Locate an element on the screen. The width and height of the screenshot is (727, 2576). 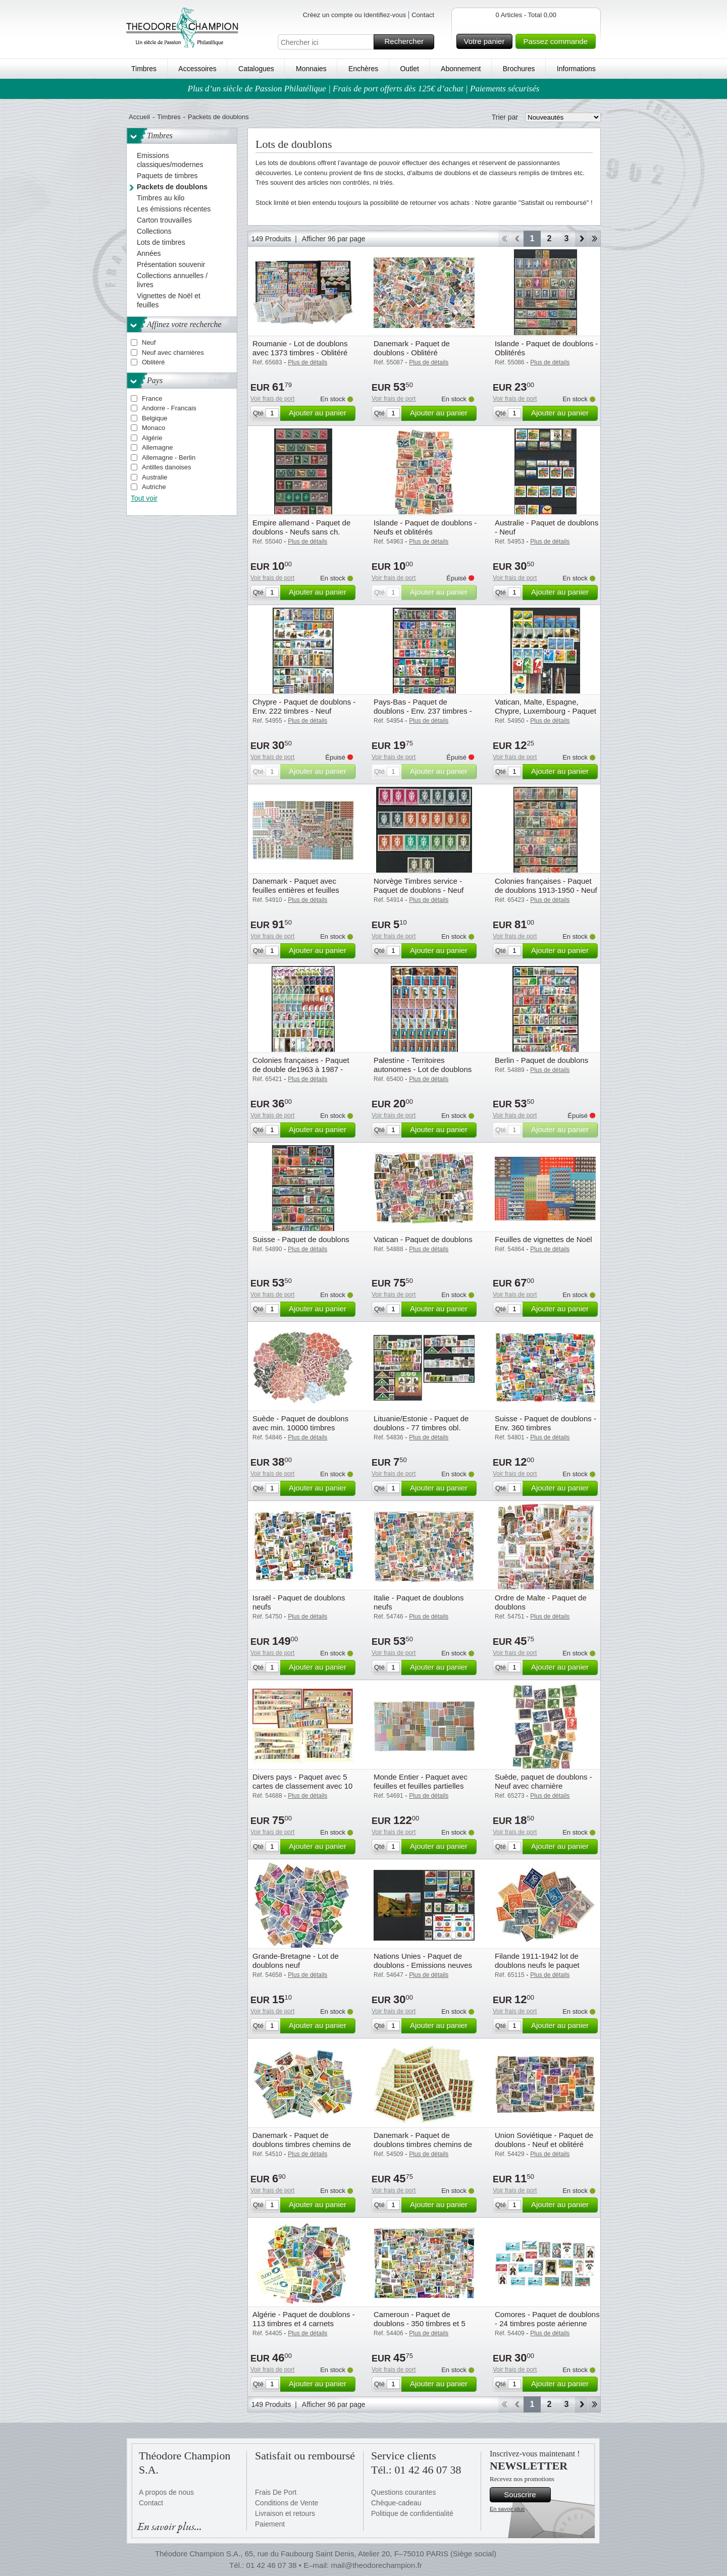
Politique de confidentialité is located at coordinates (412, 2513).